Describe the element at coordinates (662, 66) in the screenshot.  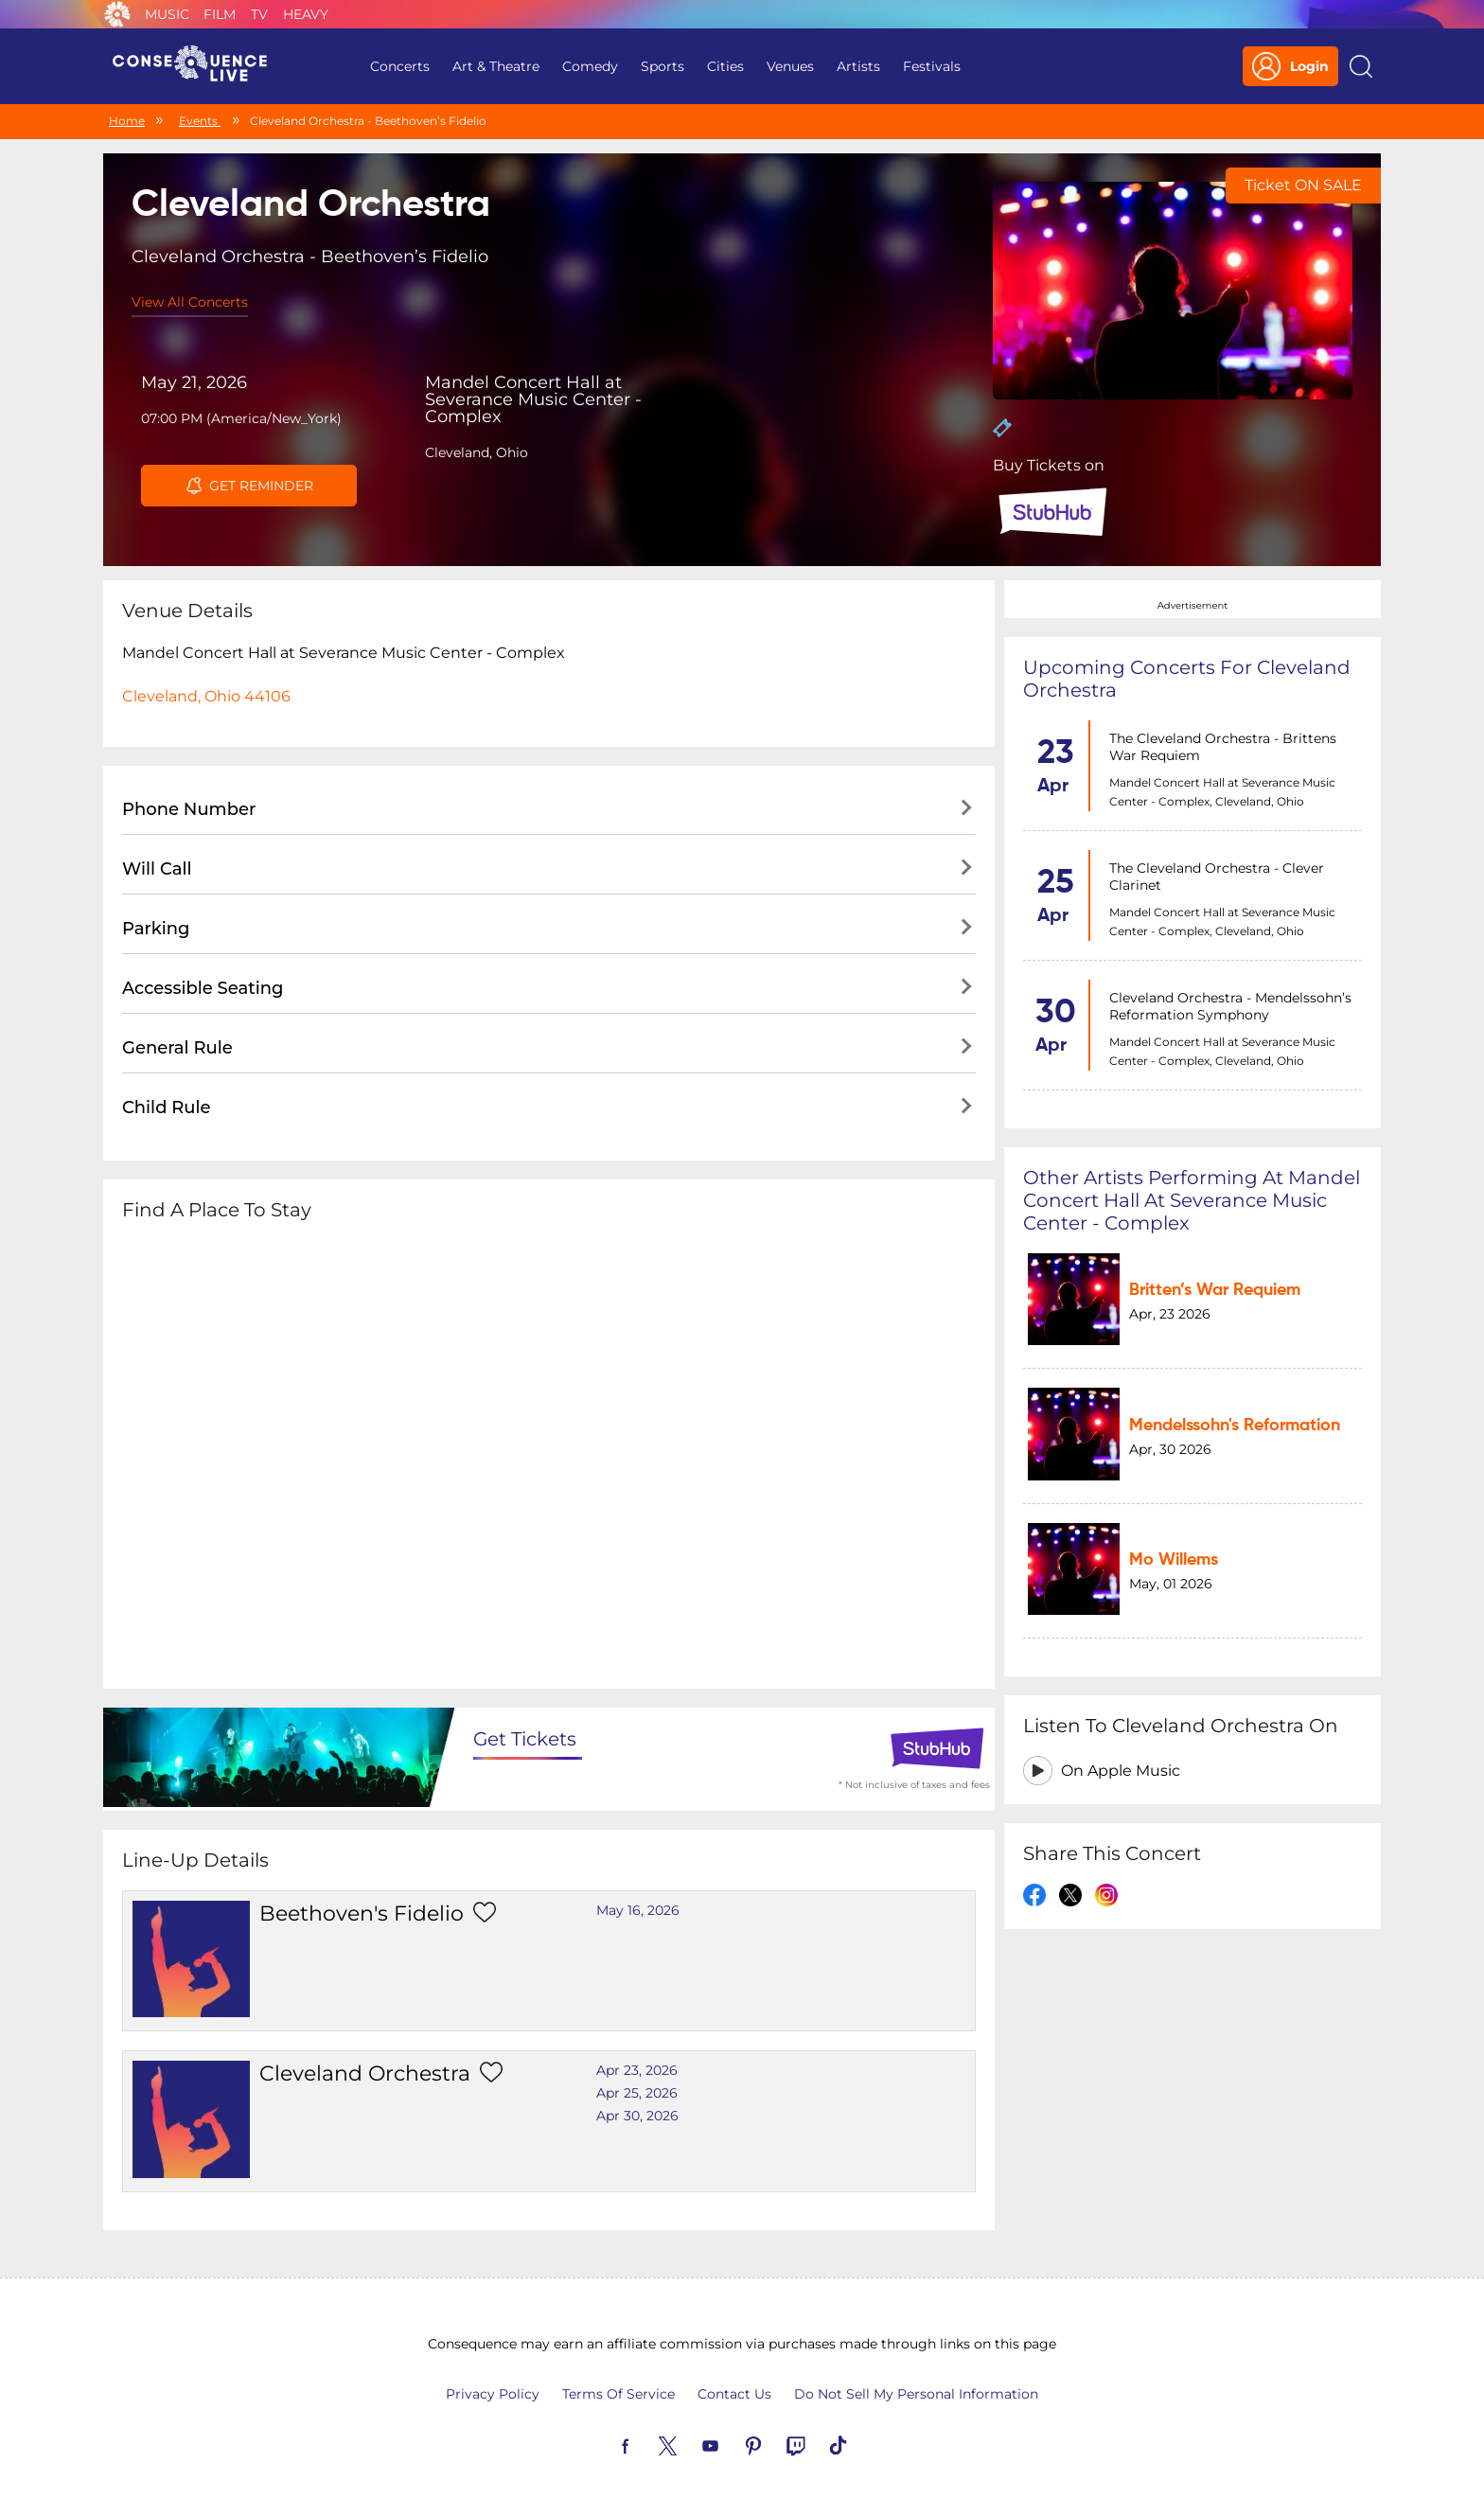
I see `Sports` at that location.